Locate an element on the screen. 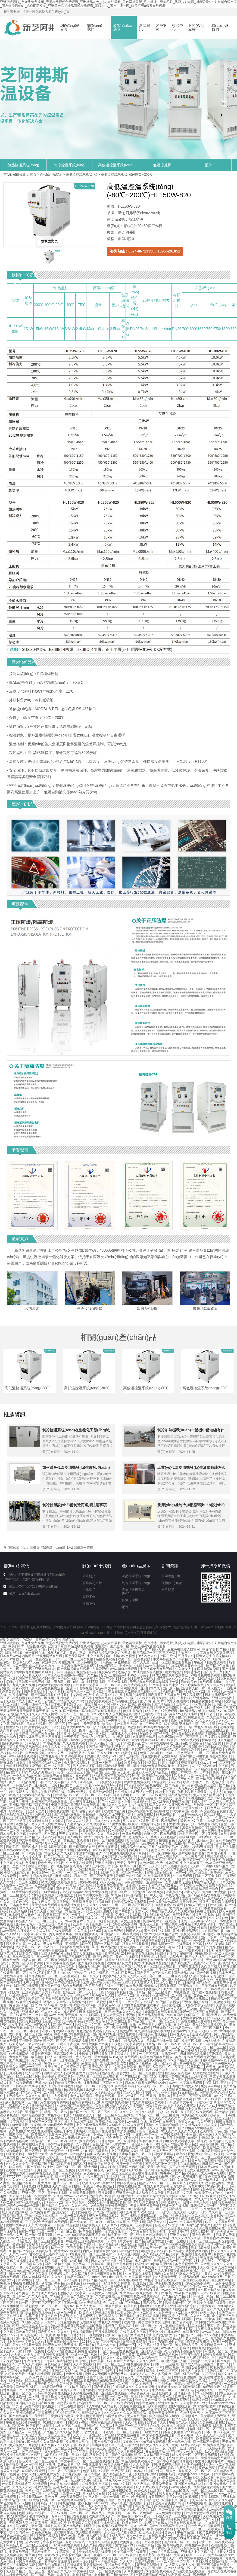  他舔我下面 is located at coordinates (191, 2332).